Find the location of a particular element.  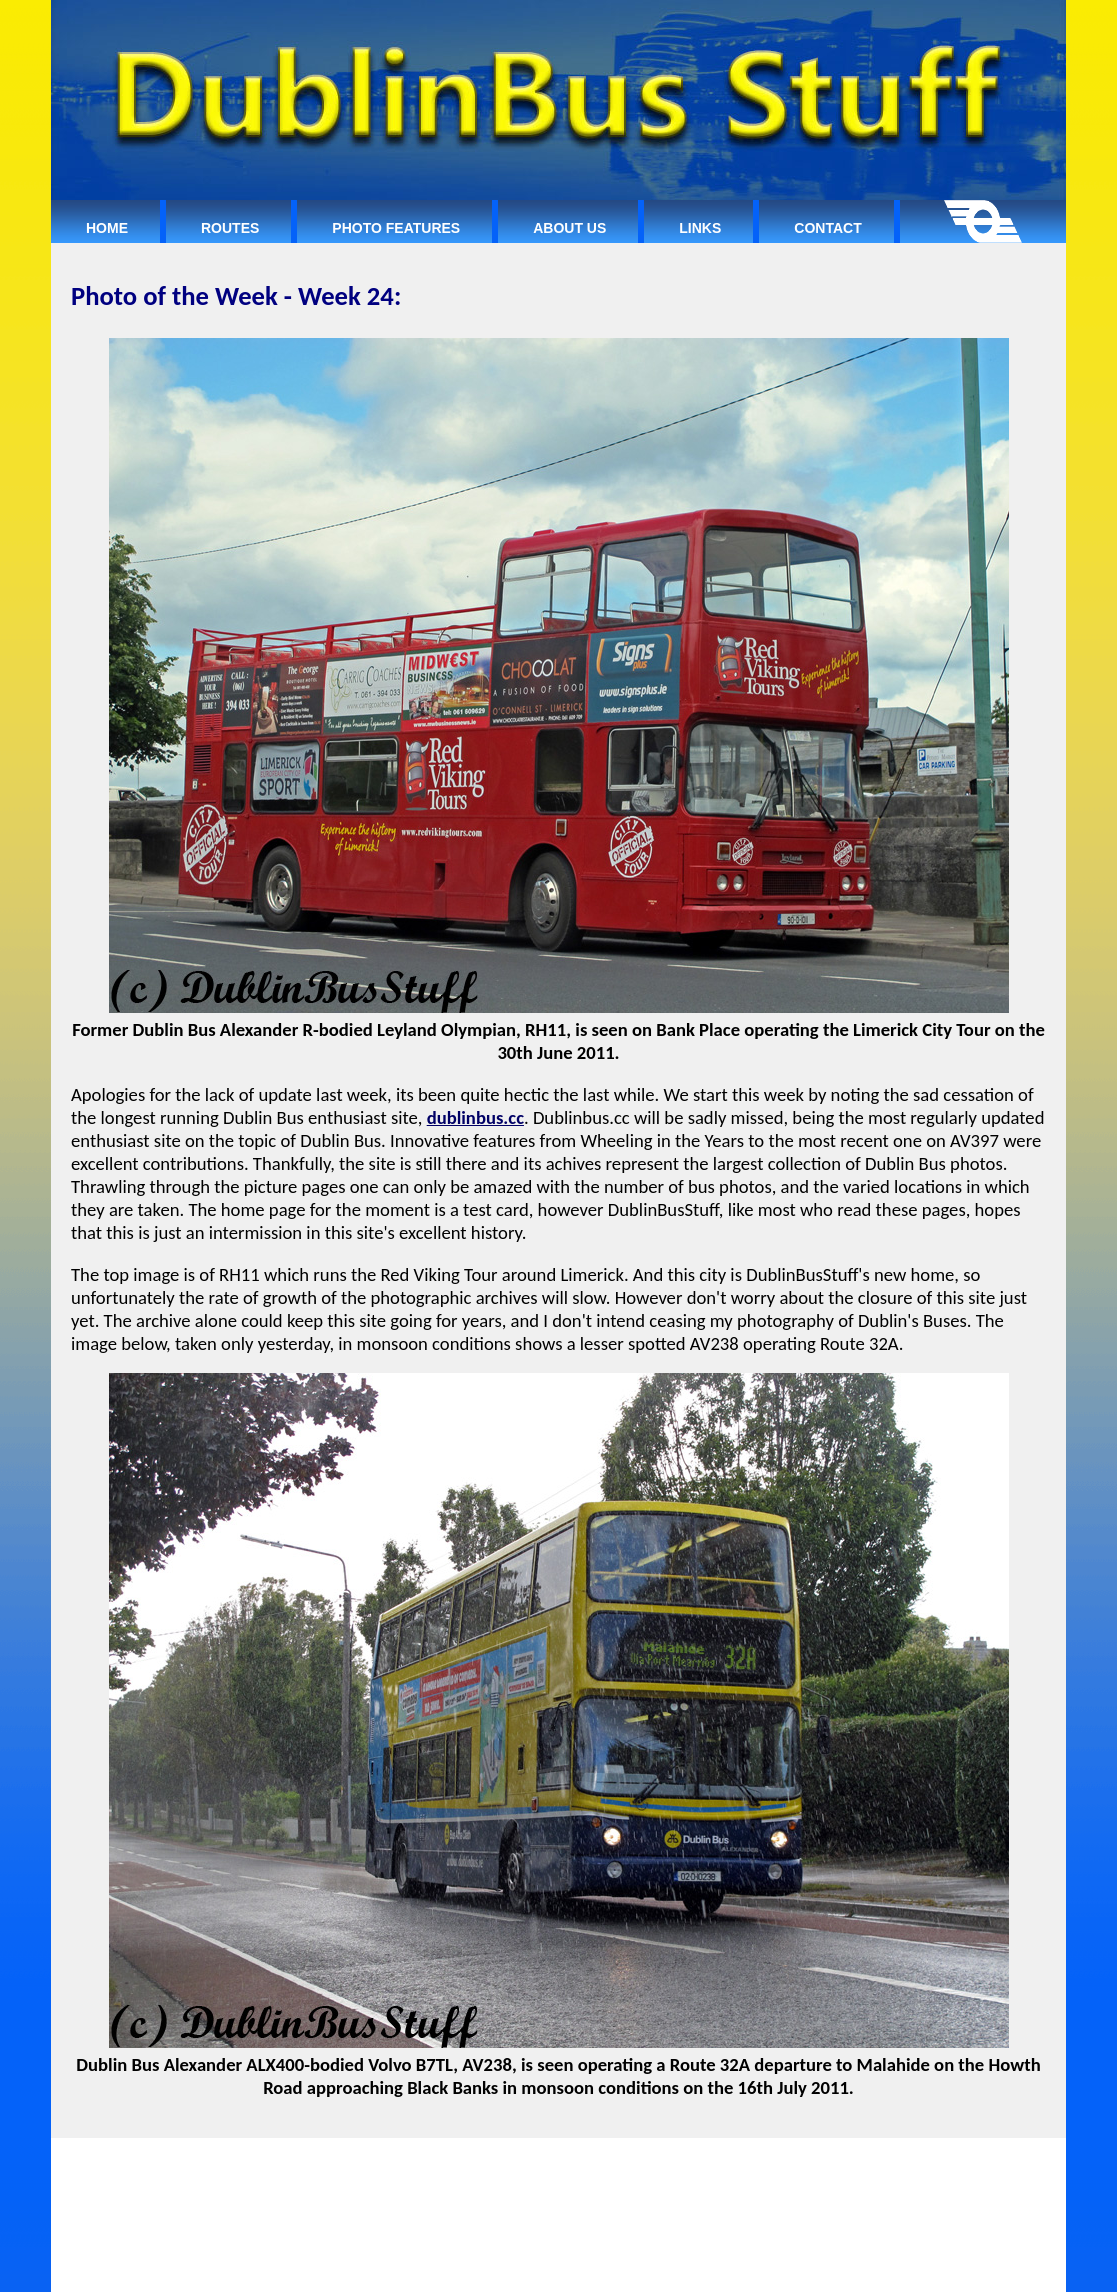

Routes is located at coordinates (230, 228).